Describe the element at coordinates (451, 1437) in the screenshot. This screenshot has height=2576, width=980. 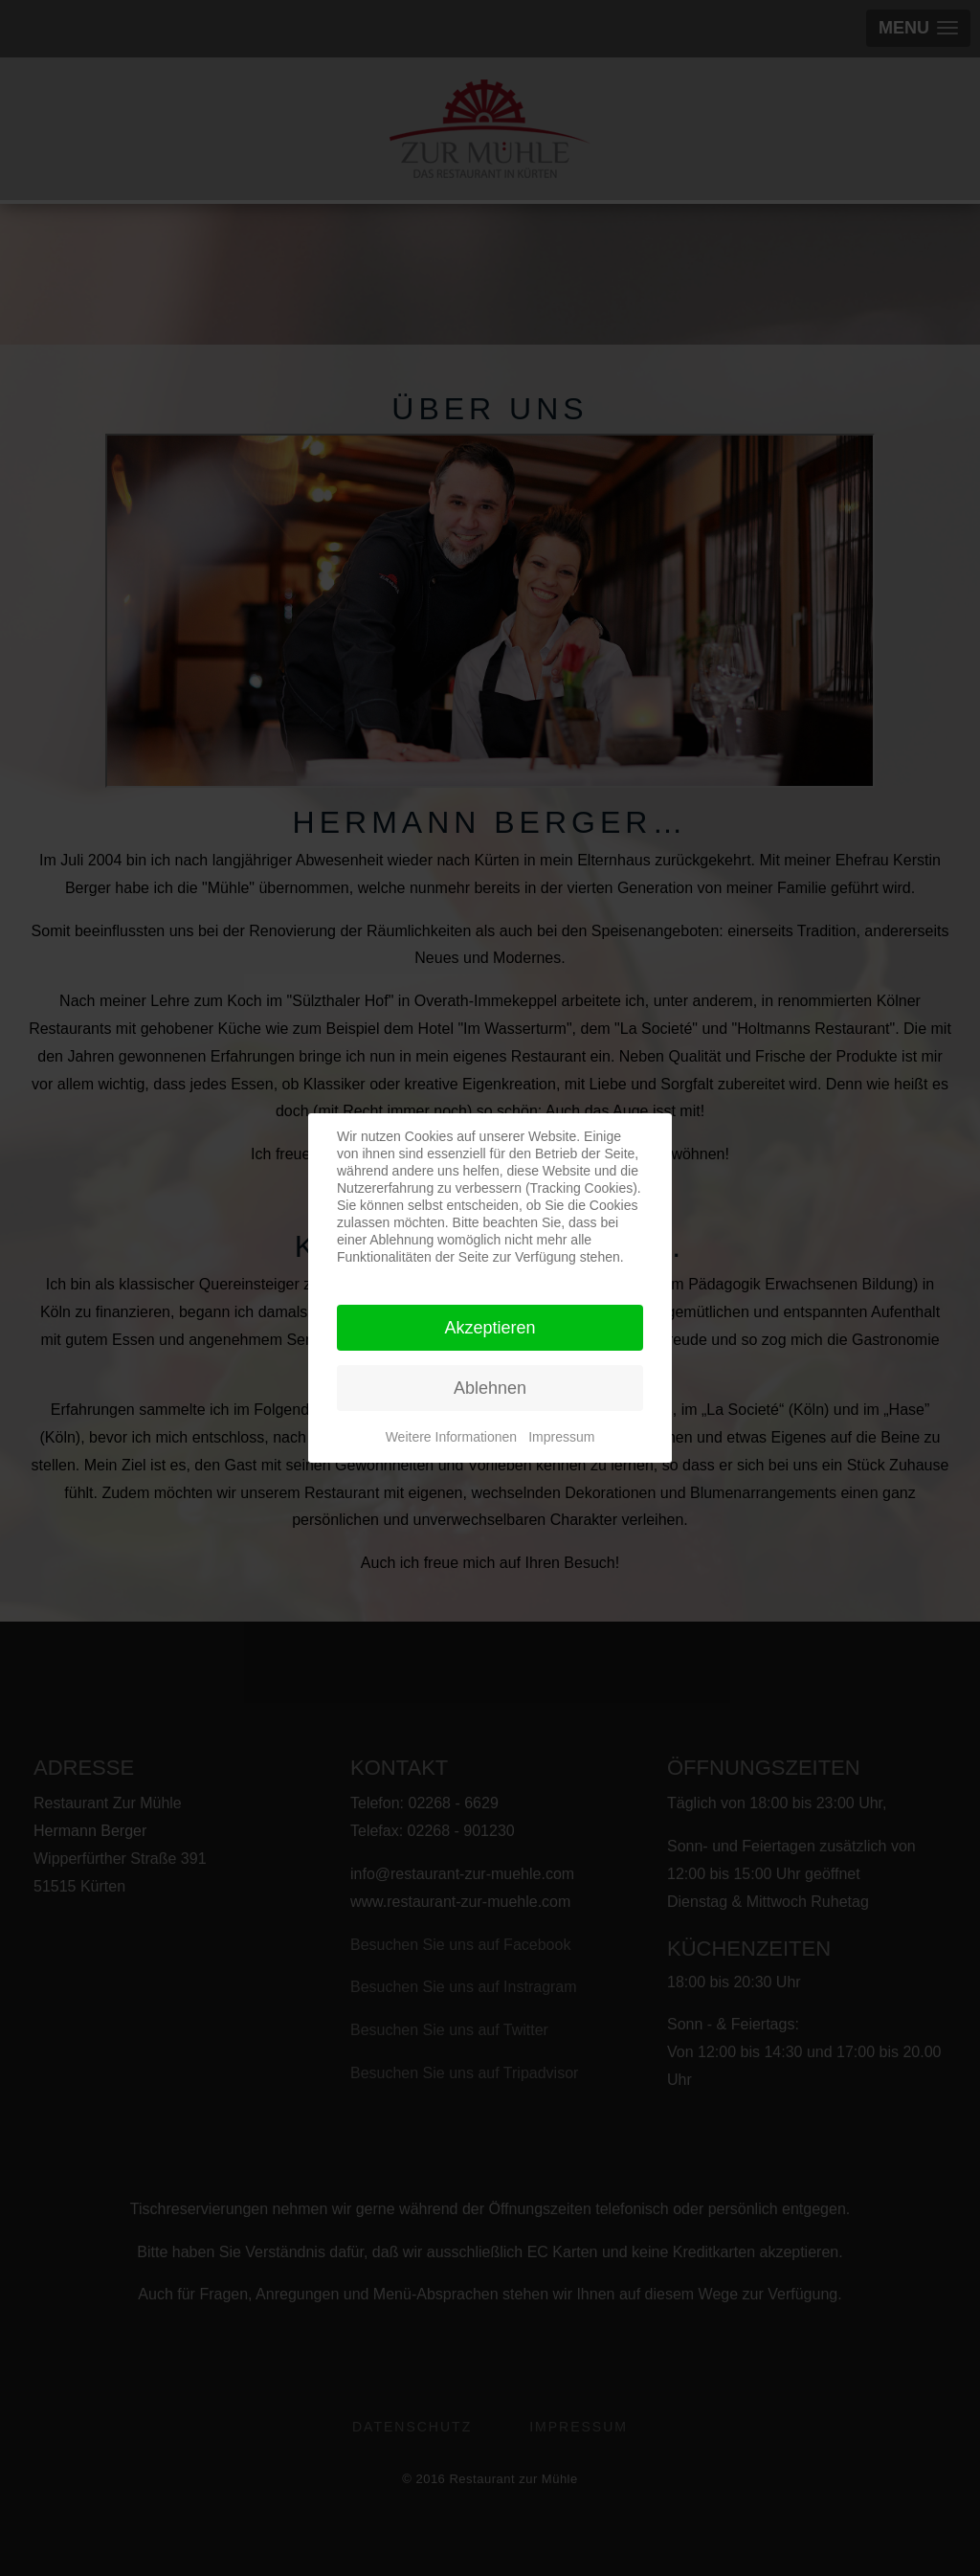
I see `Weitere Informationen` at that location.